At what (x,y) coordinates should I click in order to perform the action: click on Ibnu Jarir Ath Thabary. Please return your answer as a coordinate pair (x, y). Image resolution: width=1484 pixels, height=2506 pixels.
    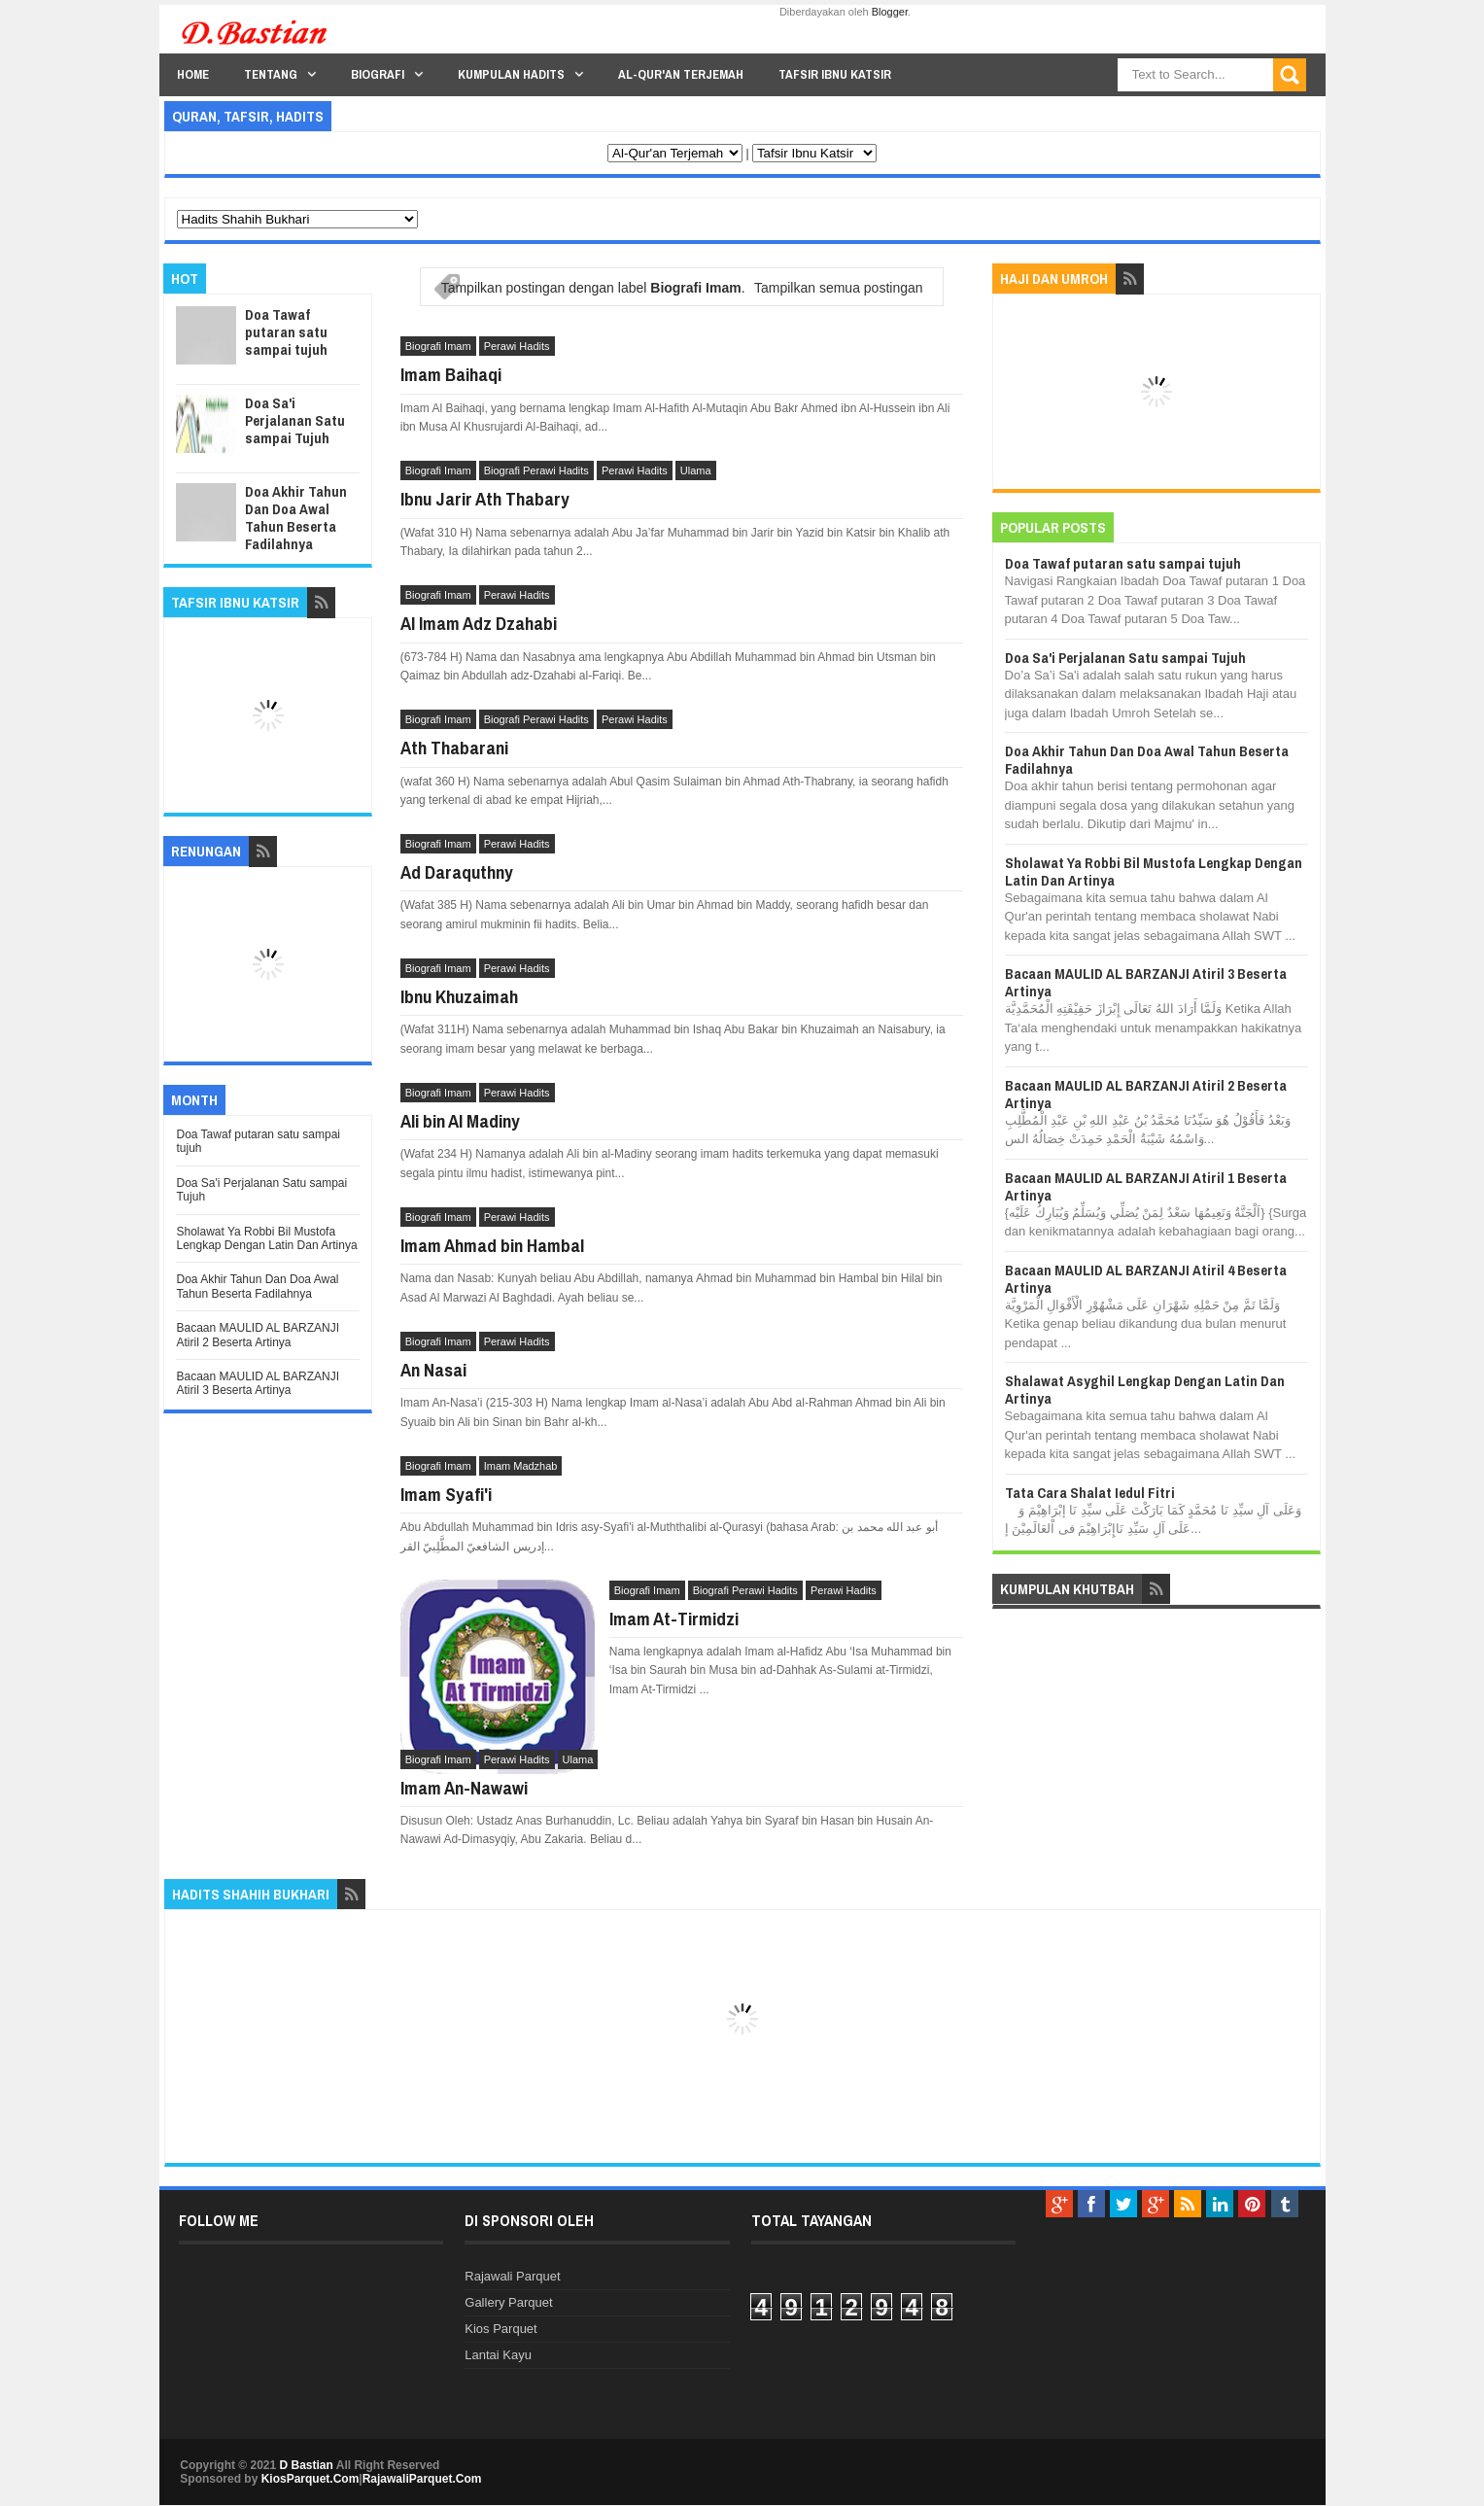
    Looking at the image, I should click on (484, 498).